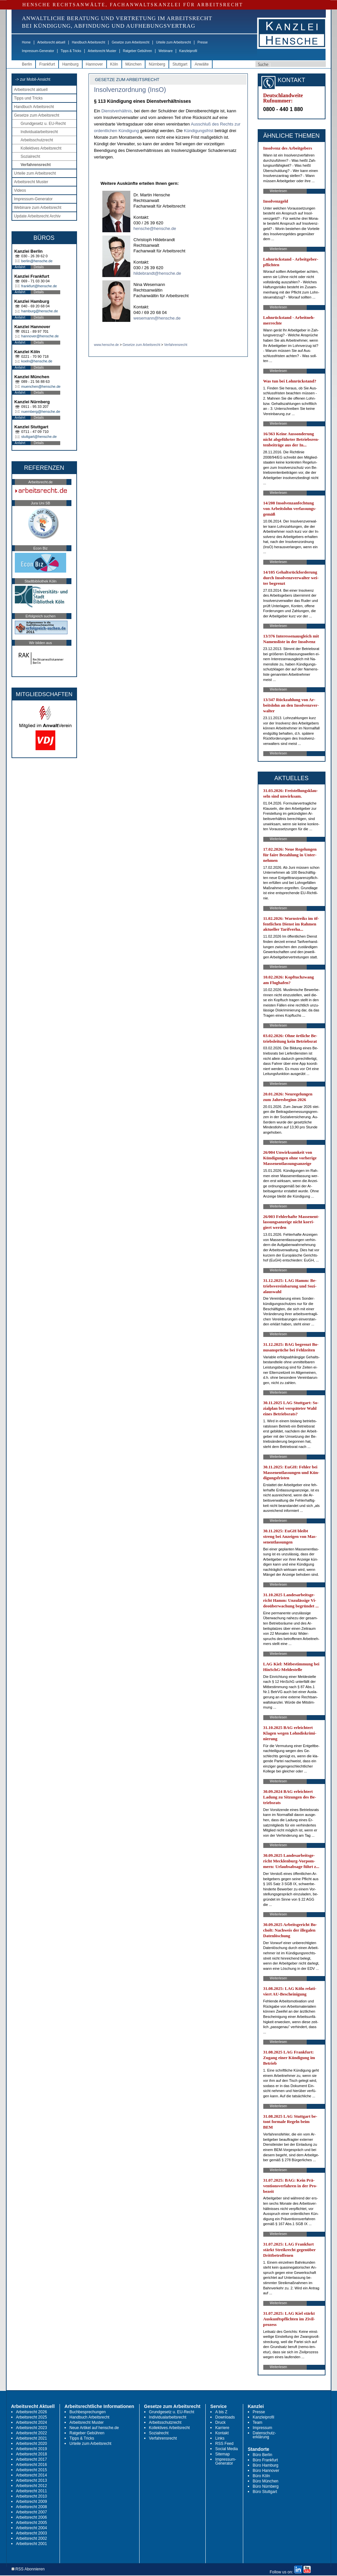 This screenshot has height=2576, width=337. What do you see at coordinates (266, 2470) in the screenshot?
I see `Büro Hannover` at bounding box center [266, 2470].